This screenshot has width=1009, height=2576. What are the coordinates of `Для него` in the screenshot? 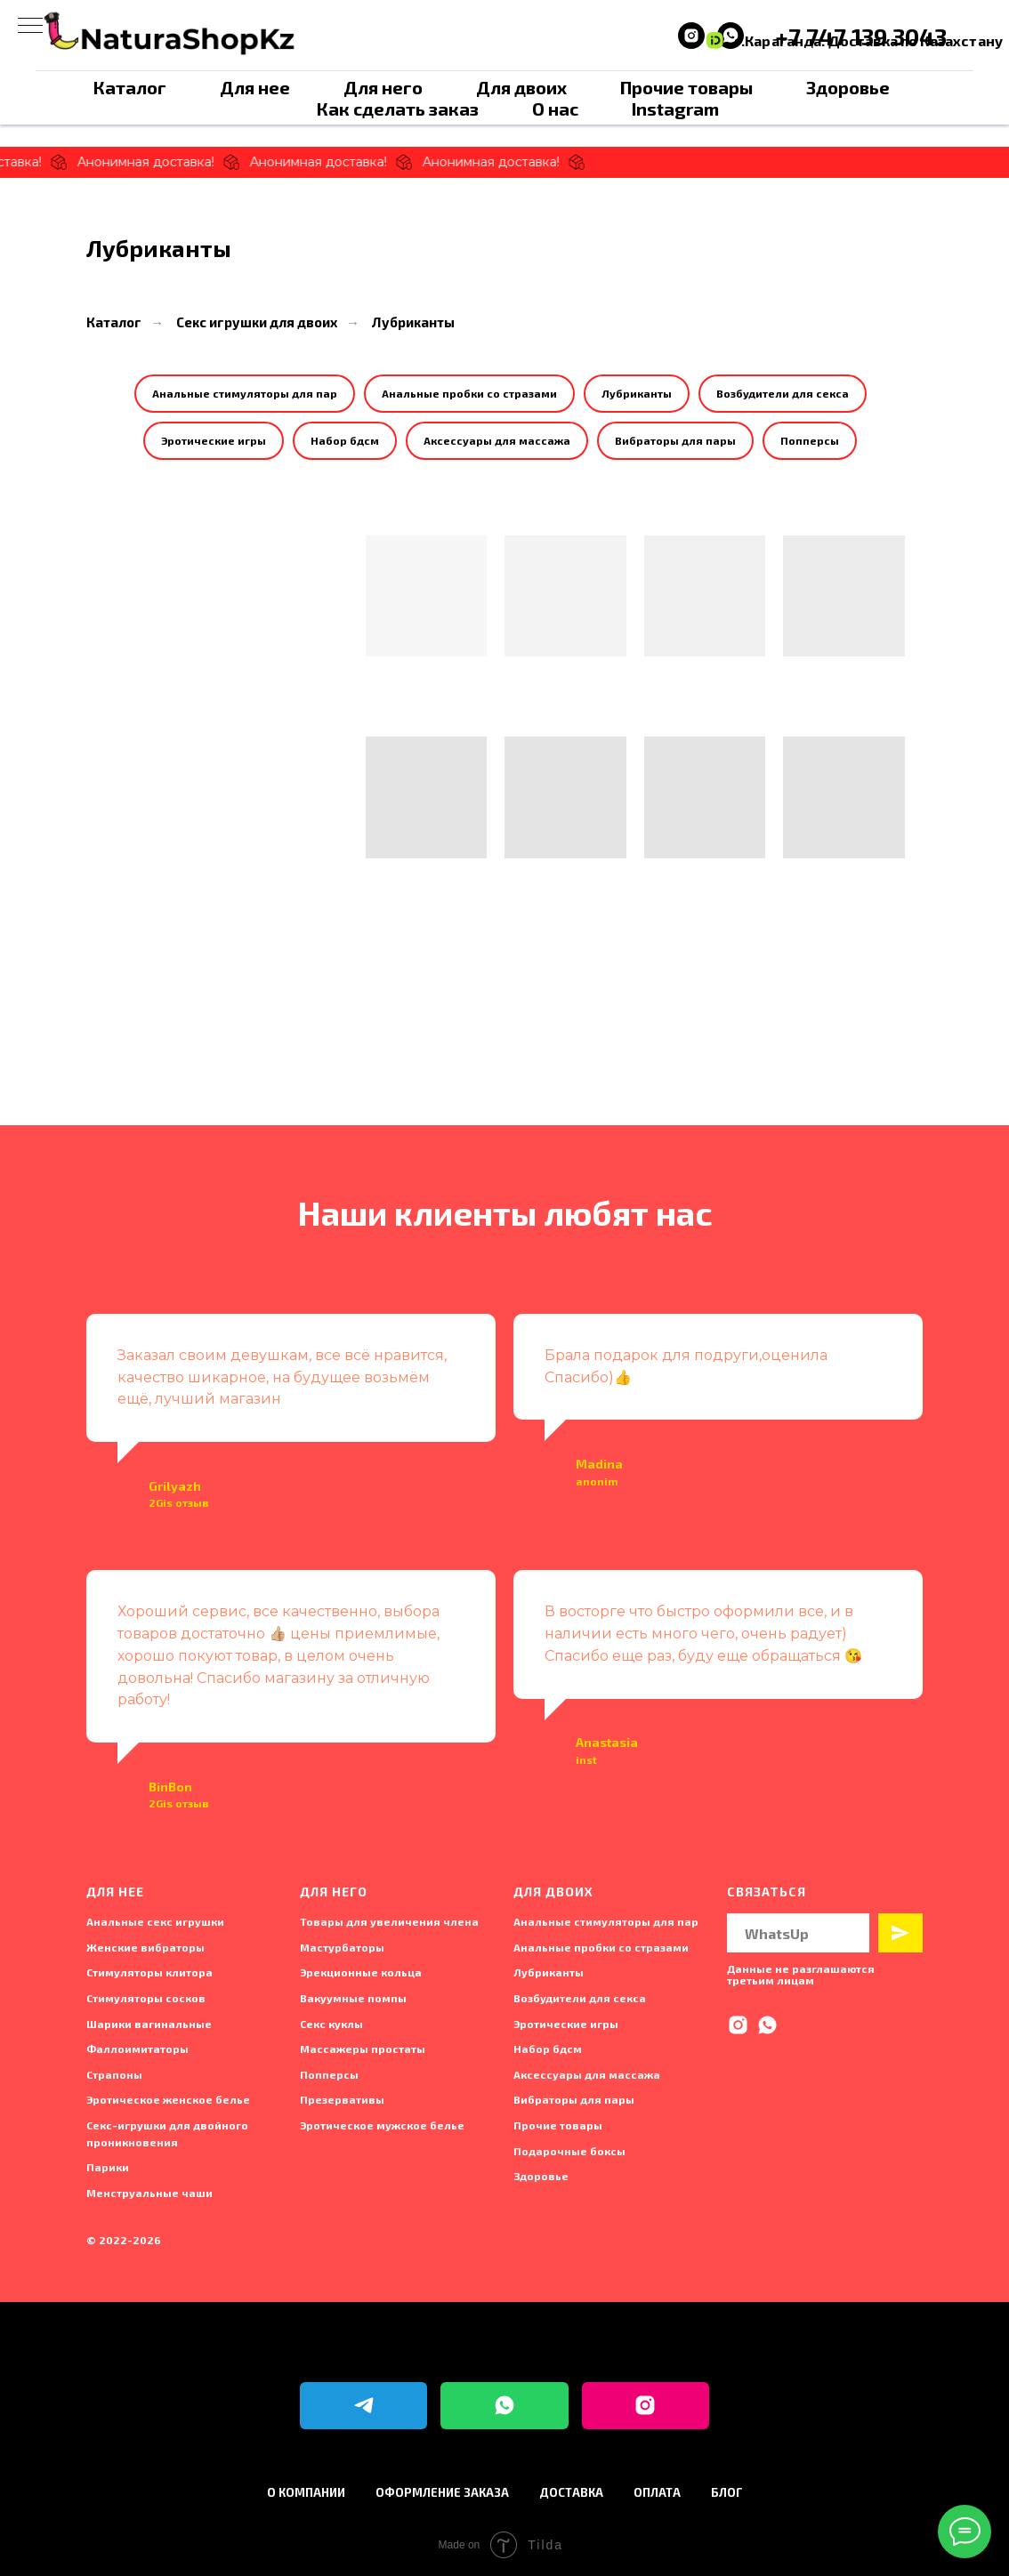 It's located at (383, 87).